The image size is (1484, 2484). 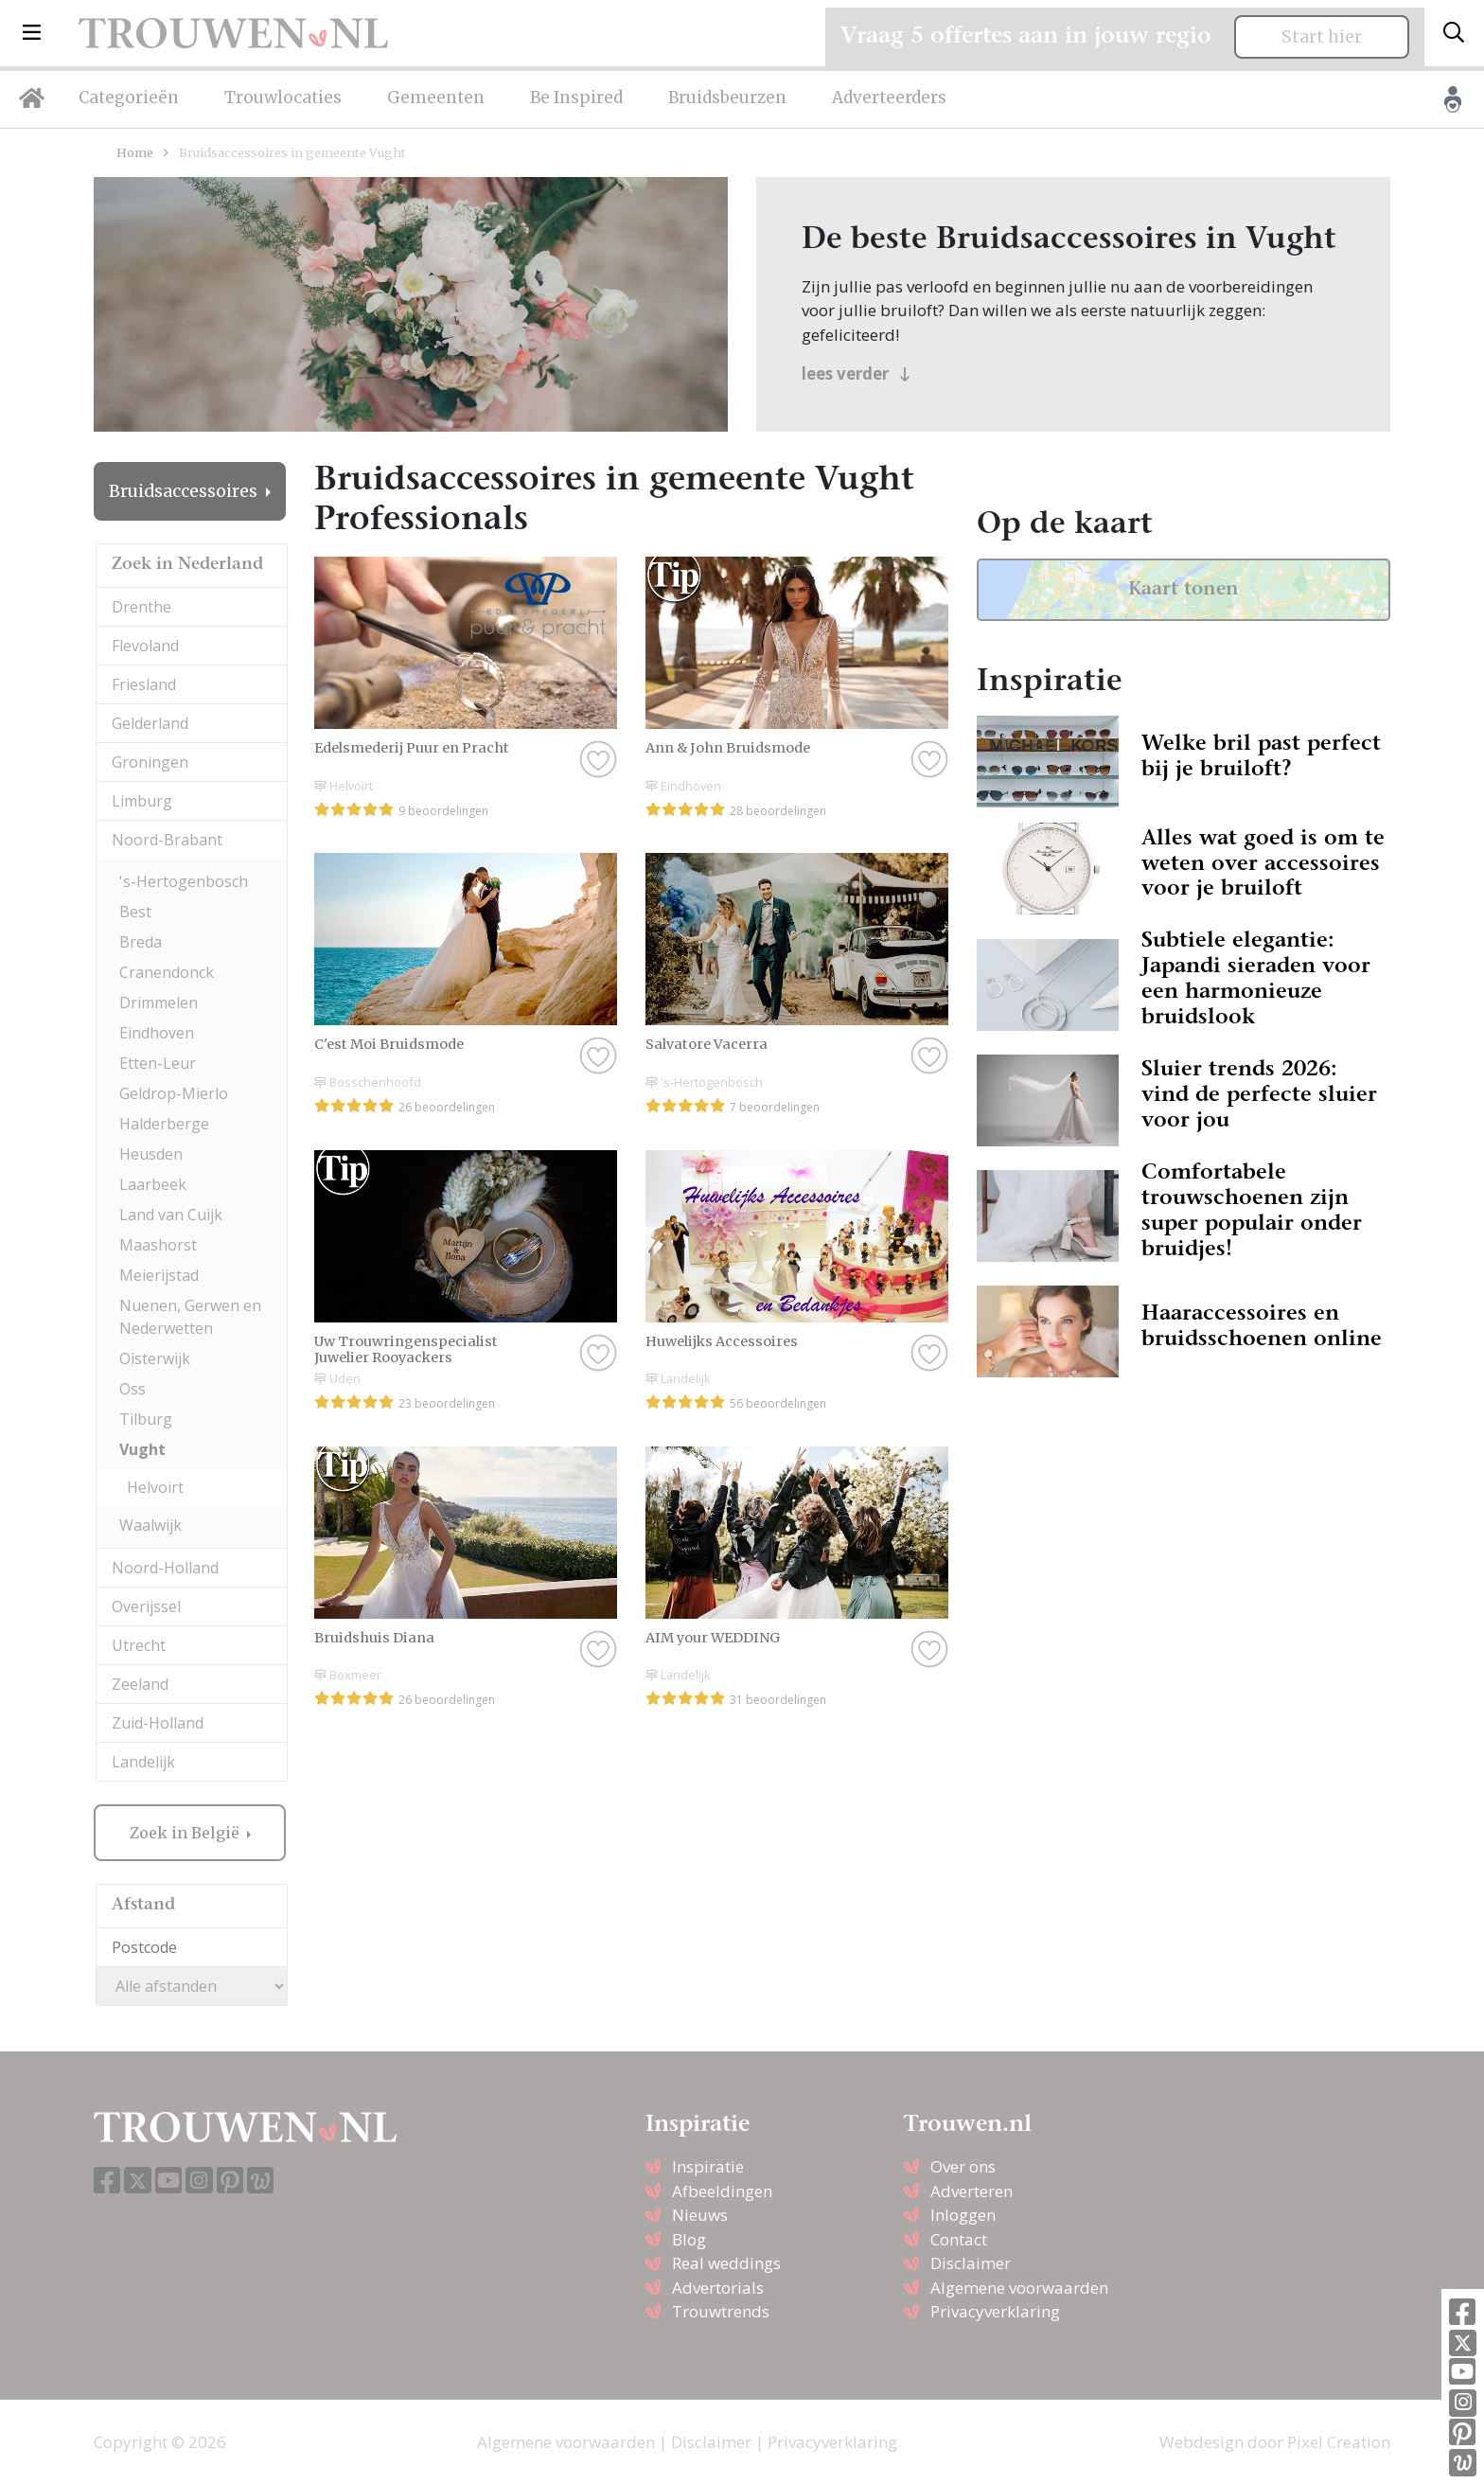 I want to click on 's-Hertogenbosch, so click(x=183, y=881).